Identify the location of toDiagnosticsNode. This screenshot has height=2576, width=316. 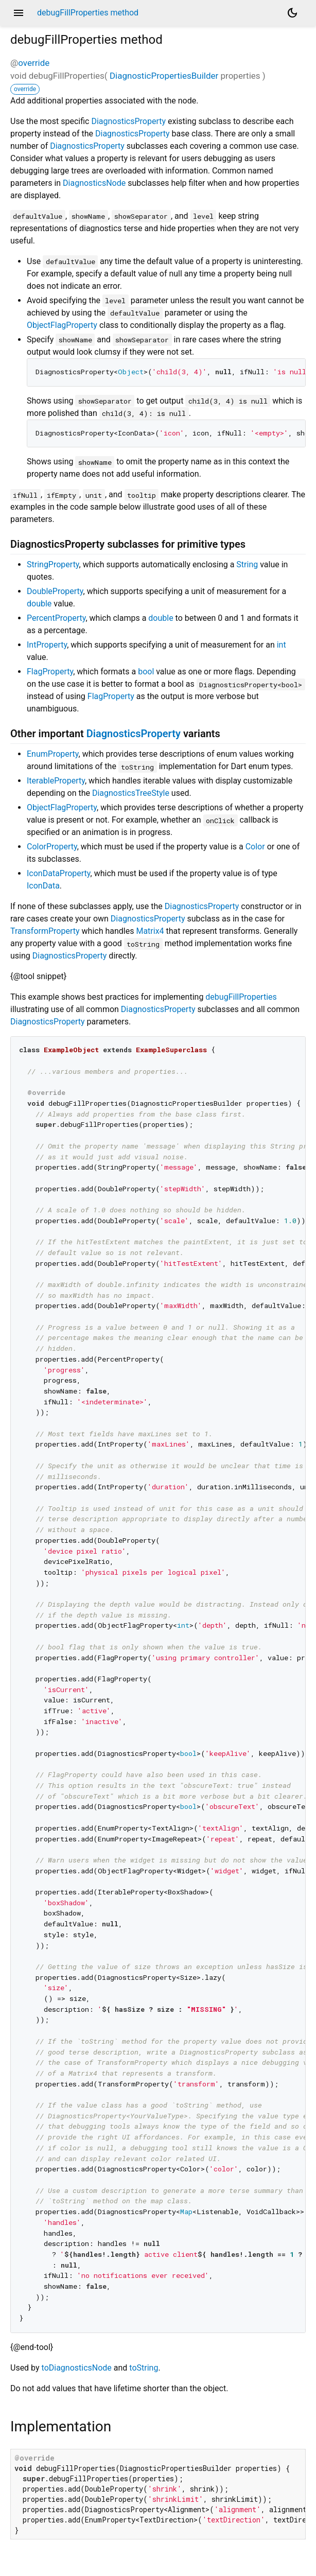
(77, 2368).